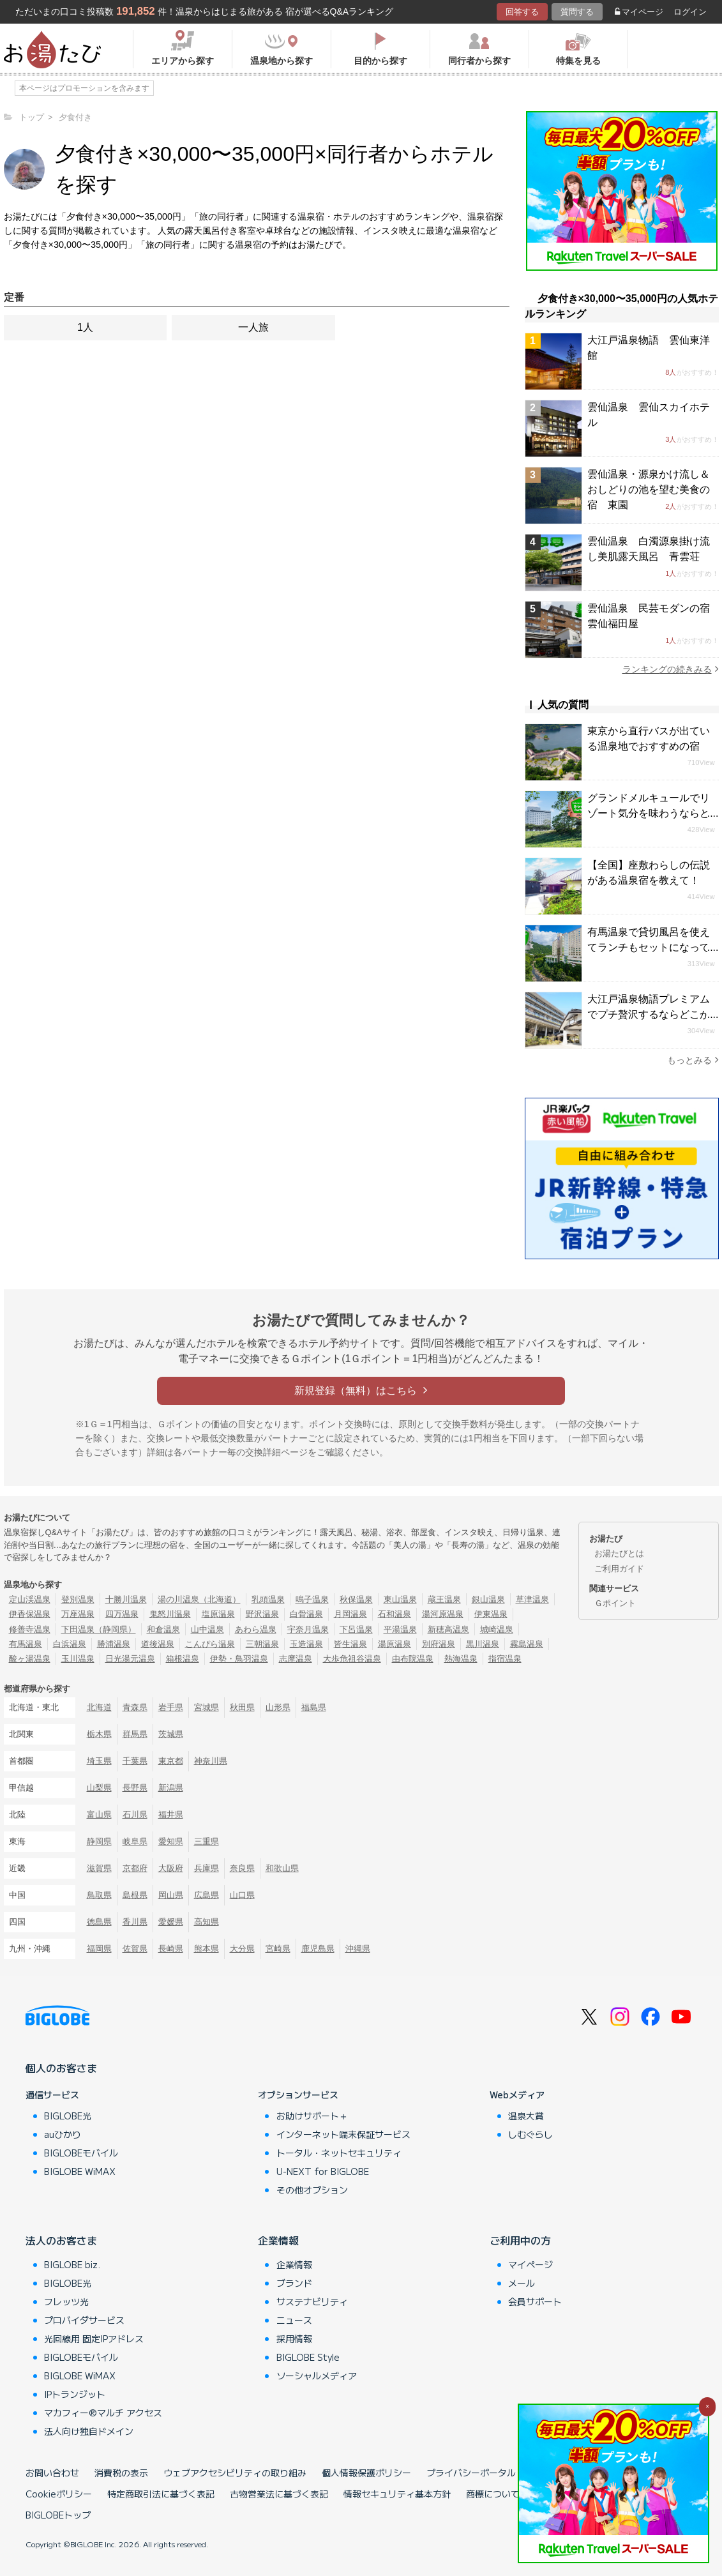 This screenshot has width=722, height=2576. What do you see at coordinates (639, 12) in the screenshot?
I see `マイページ` at bounding box center [639, 12].